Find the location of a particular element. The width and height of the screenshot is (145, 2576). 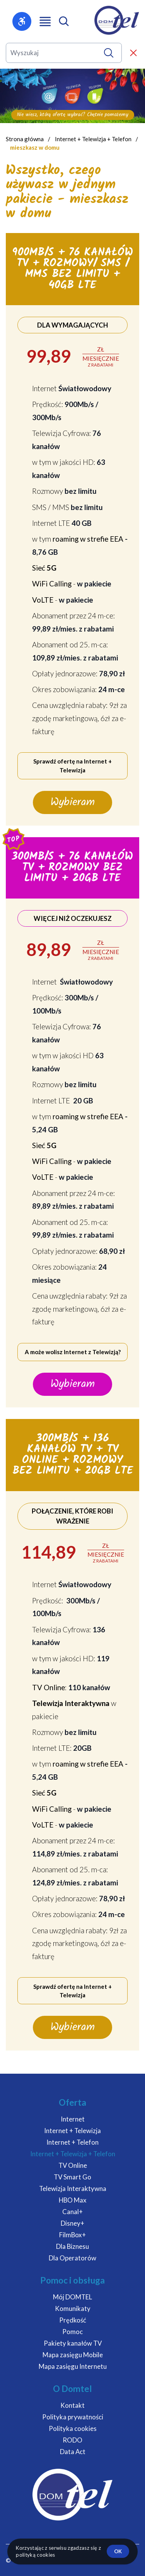

Sieć is located at coordinates (44, 567).